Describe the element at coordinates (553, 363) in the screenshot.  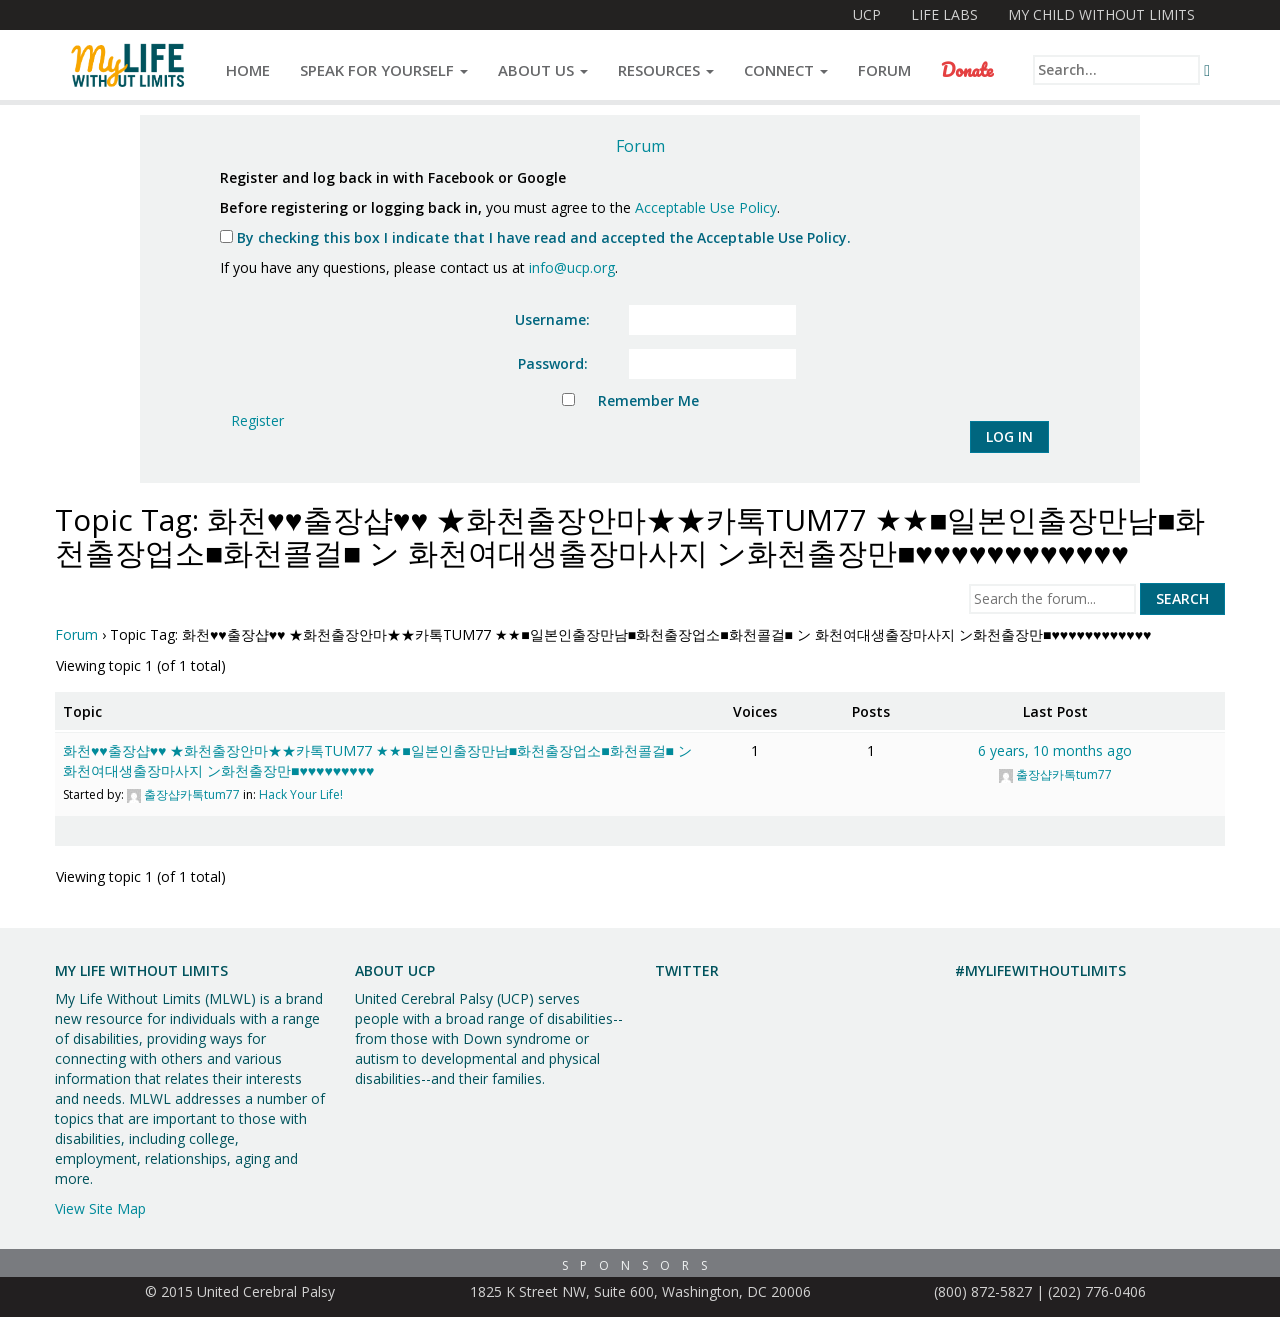
I see `Password:` at that location.